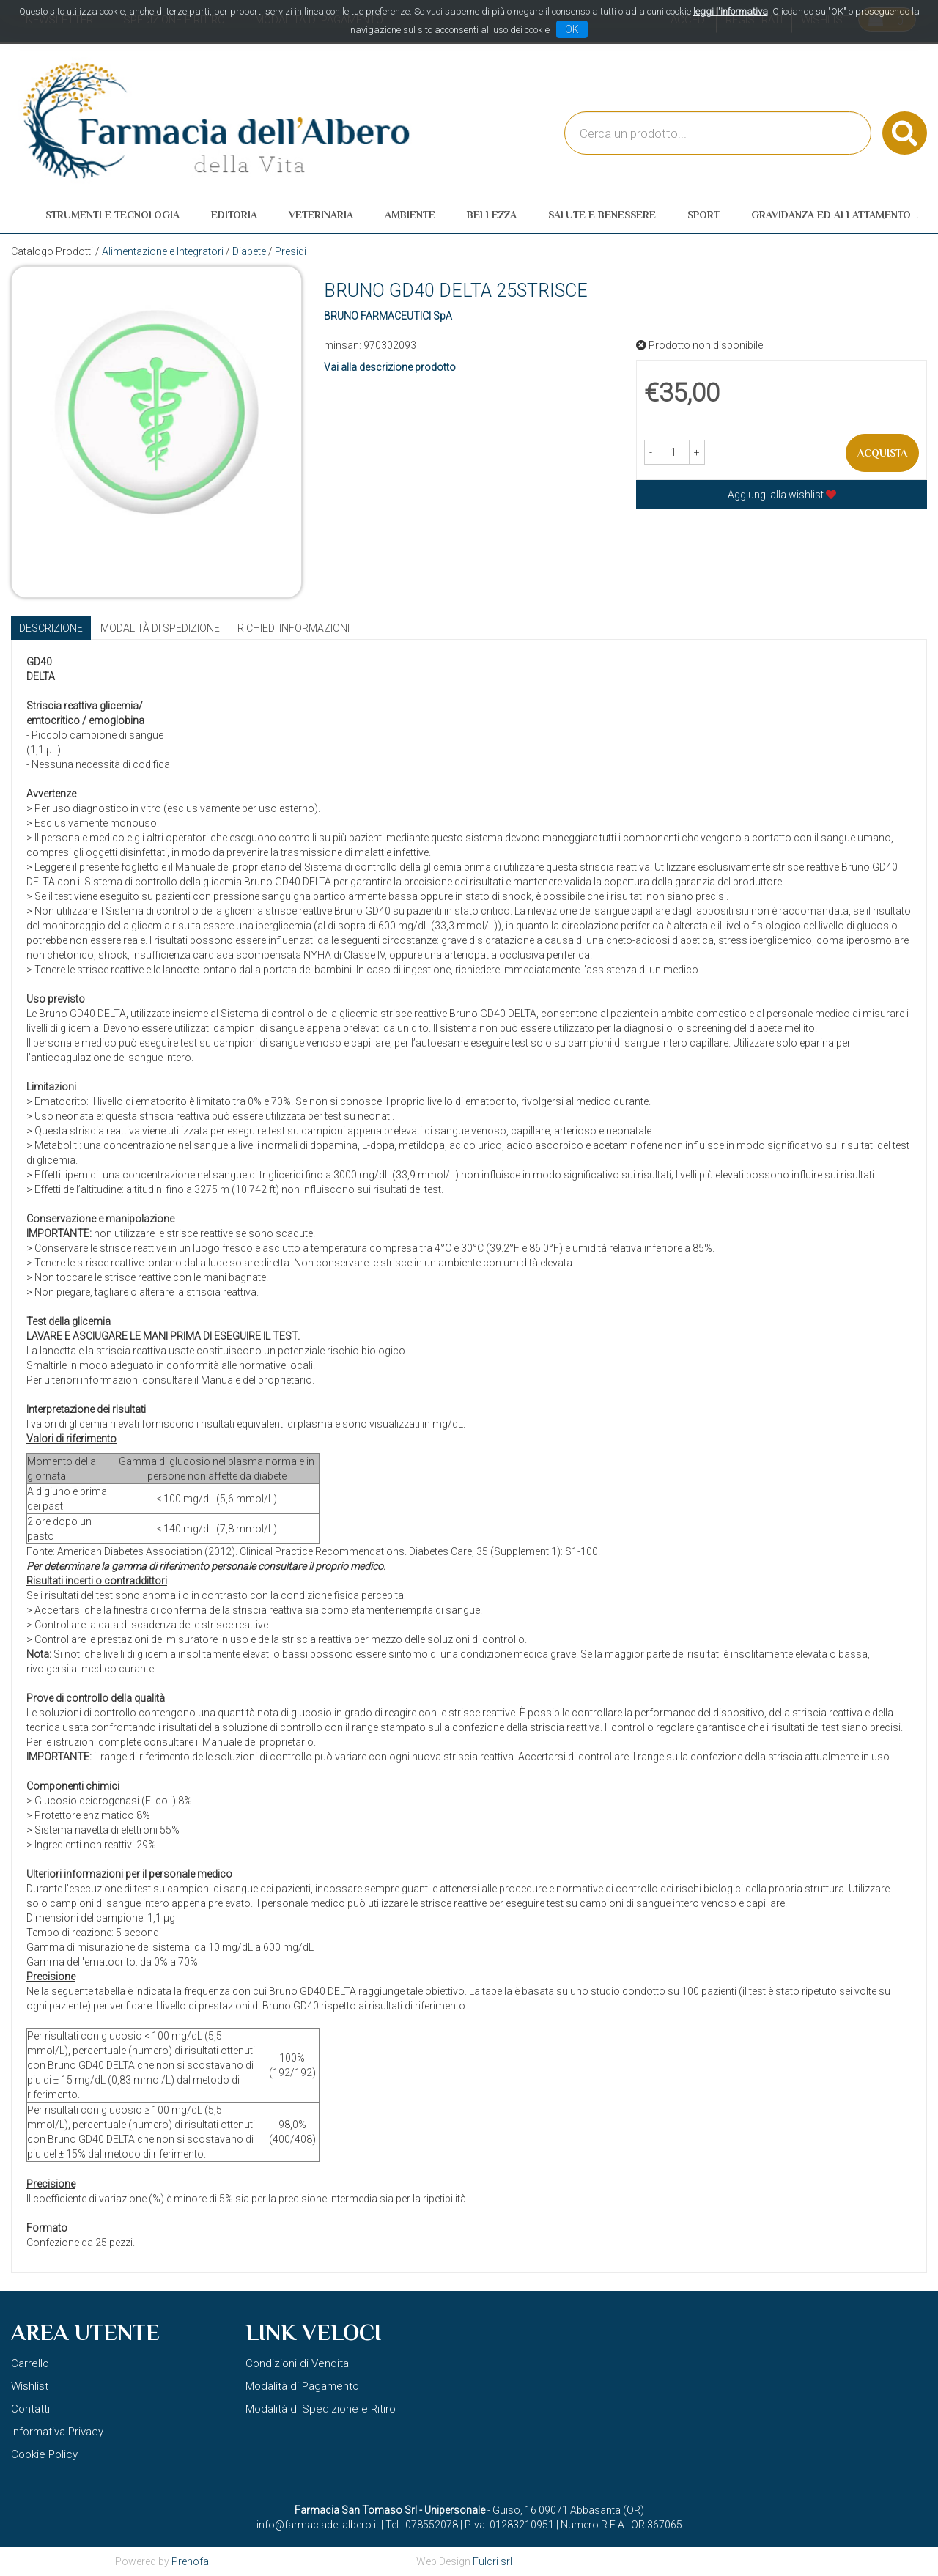 Image resolution: width=938 pixels, height=2576 pixels. I want to click on Salute e Benessere, so click(602, 215).